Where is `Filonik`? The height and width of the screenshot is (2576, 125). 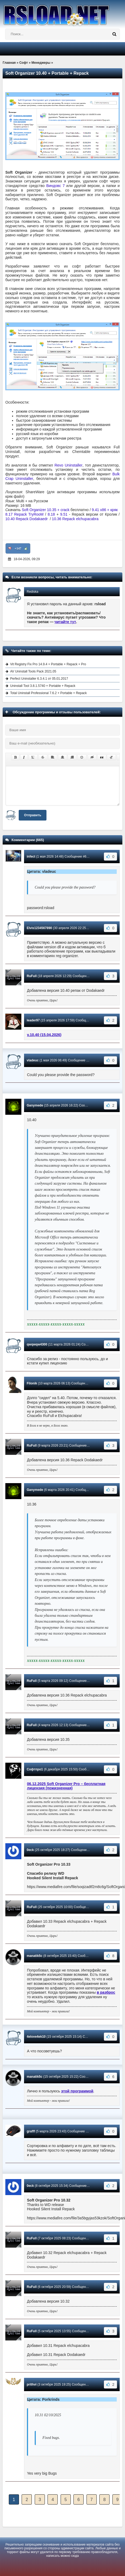 Filonik is located at coordinates (32, 1383).